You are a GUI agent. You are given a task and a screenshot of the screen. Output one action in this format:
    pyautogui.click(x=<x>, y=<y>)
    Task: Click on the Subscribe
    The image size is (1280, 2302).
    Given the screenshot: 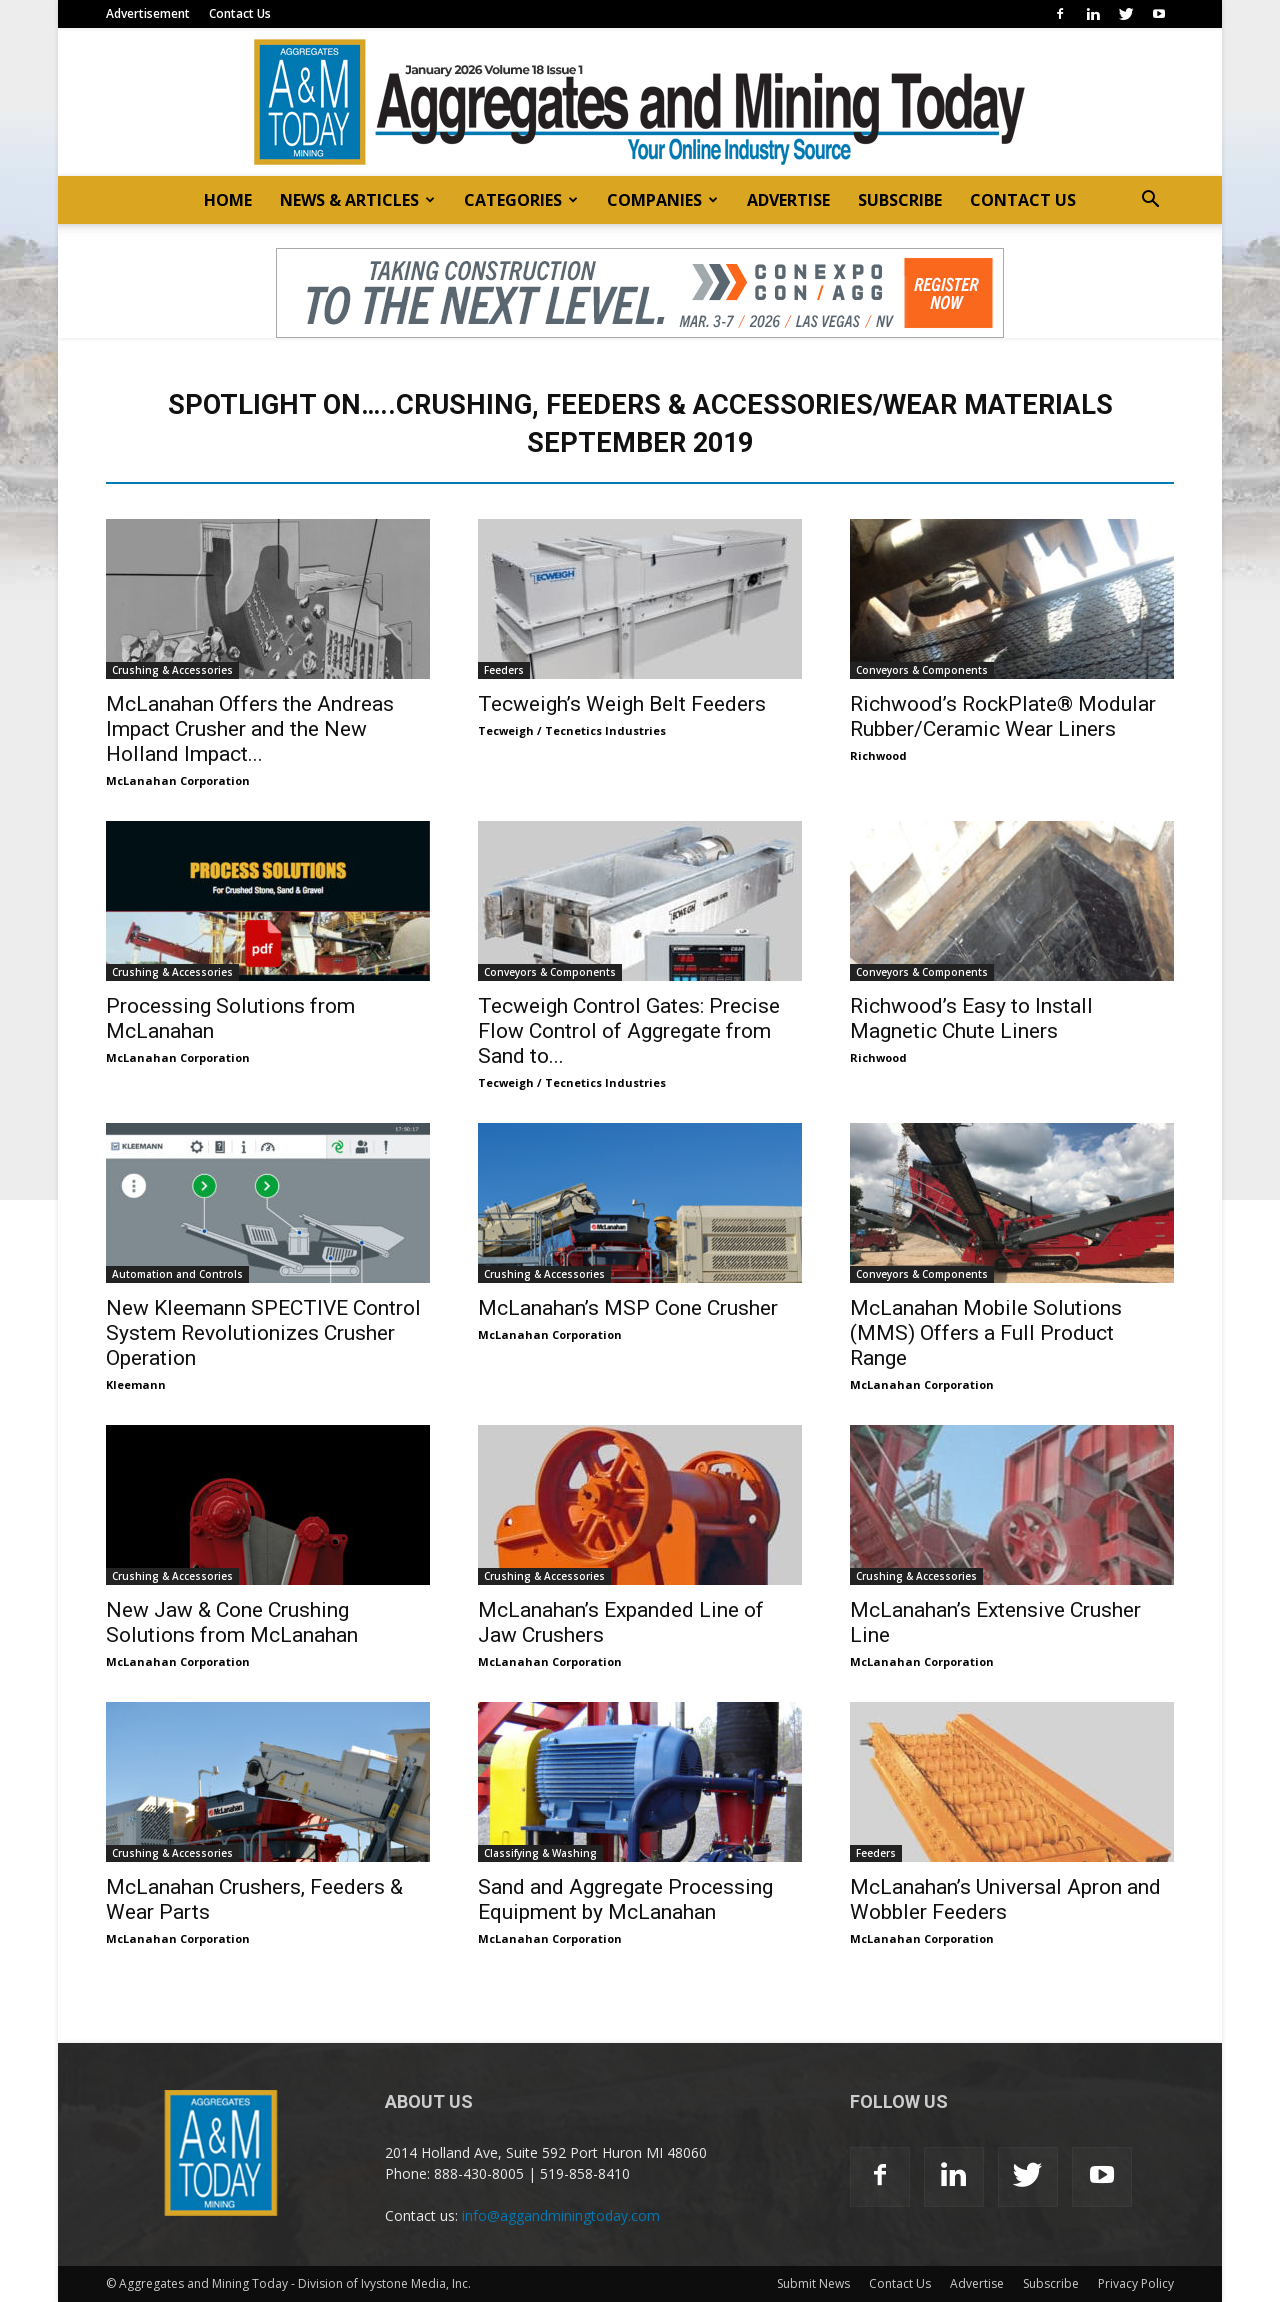 What is the action you would take?
    pyautogui.click(x=1051, y=2283)
    